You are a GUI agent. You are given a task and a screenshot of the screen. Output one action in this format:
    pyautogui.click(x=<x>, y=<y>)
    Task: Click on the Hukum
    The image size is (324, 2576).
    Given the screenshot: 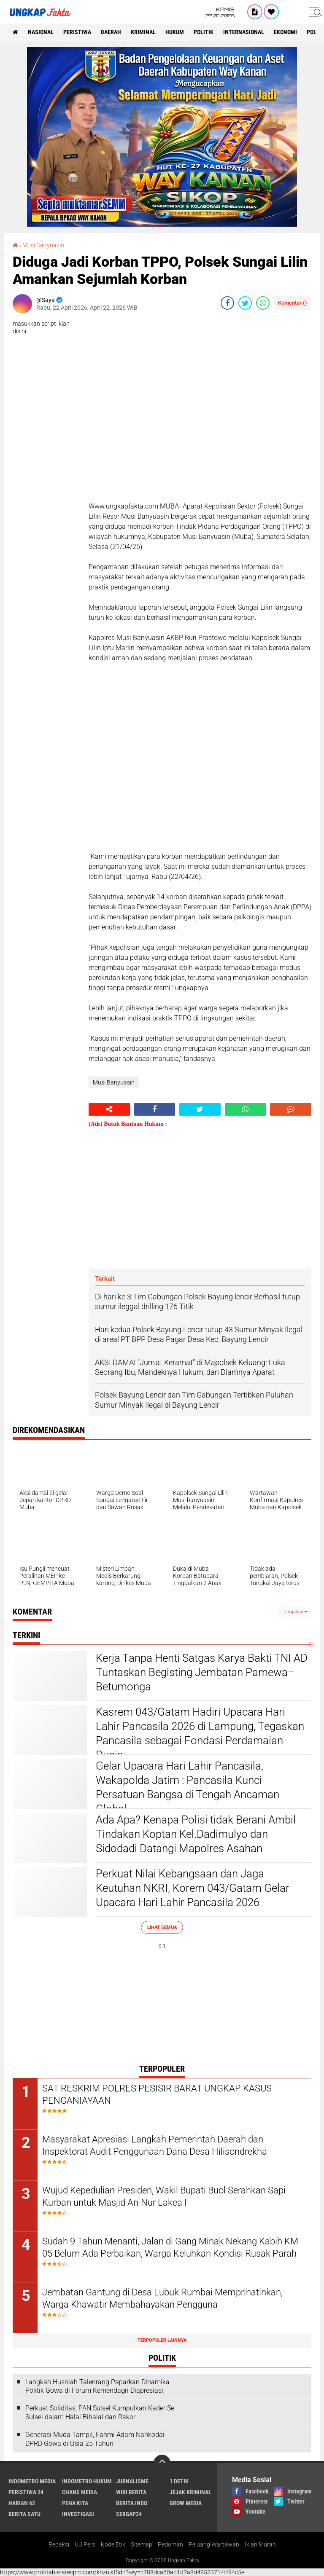 What is the action you would take?
    pyautogui.click(x=174, y=32)
    